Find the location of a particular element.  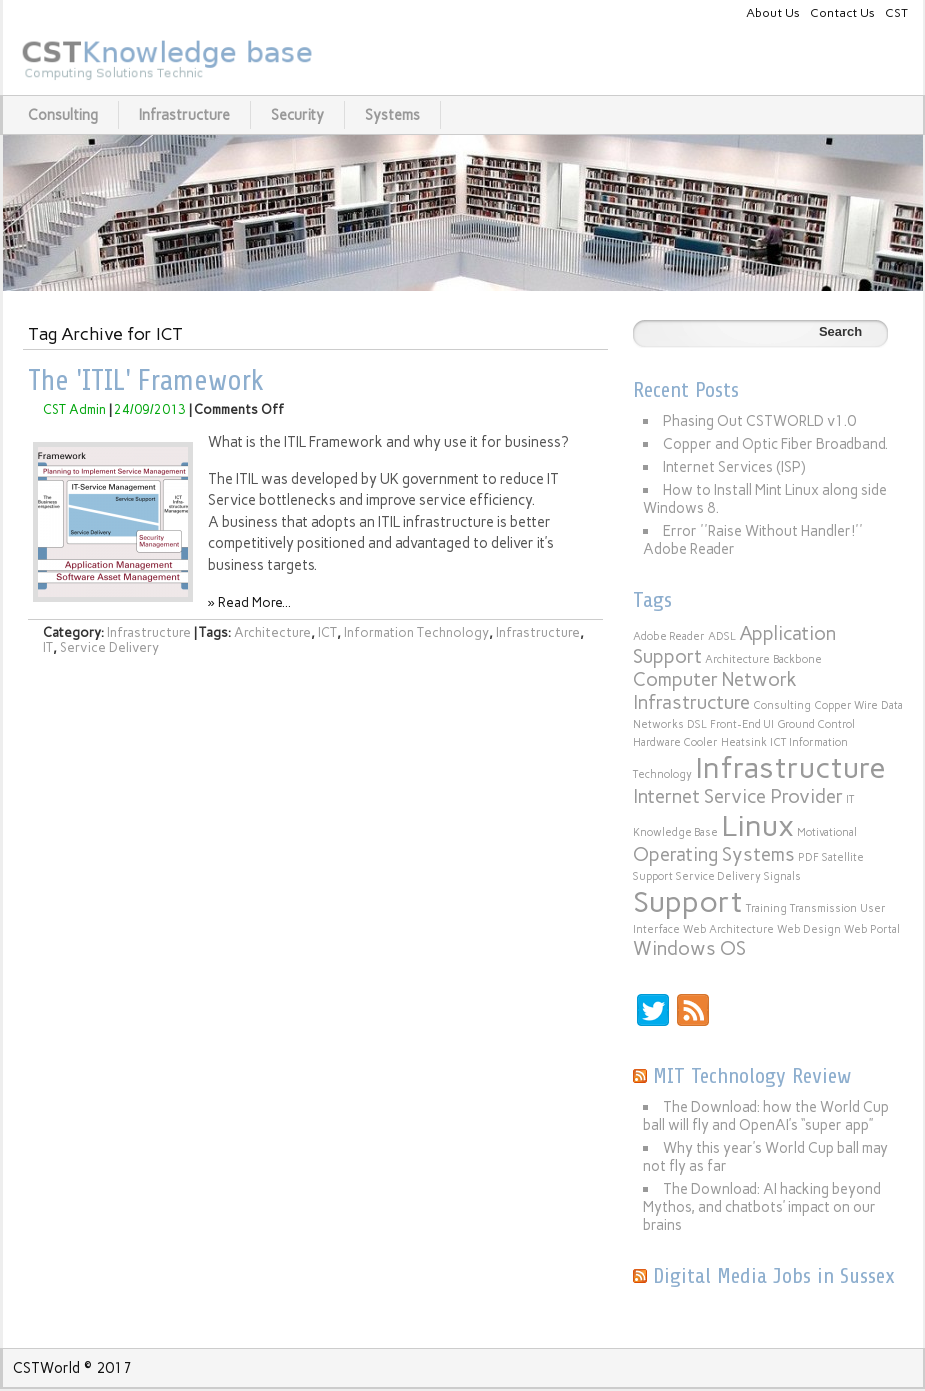

Information Technology is located at coordinates (416, 632).